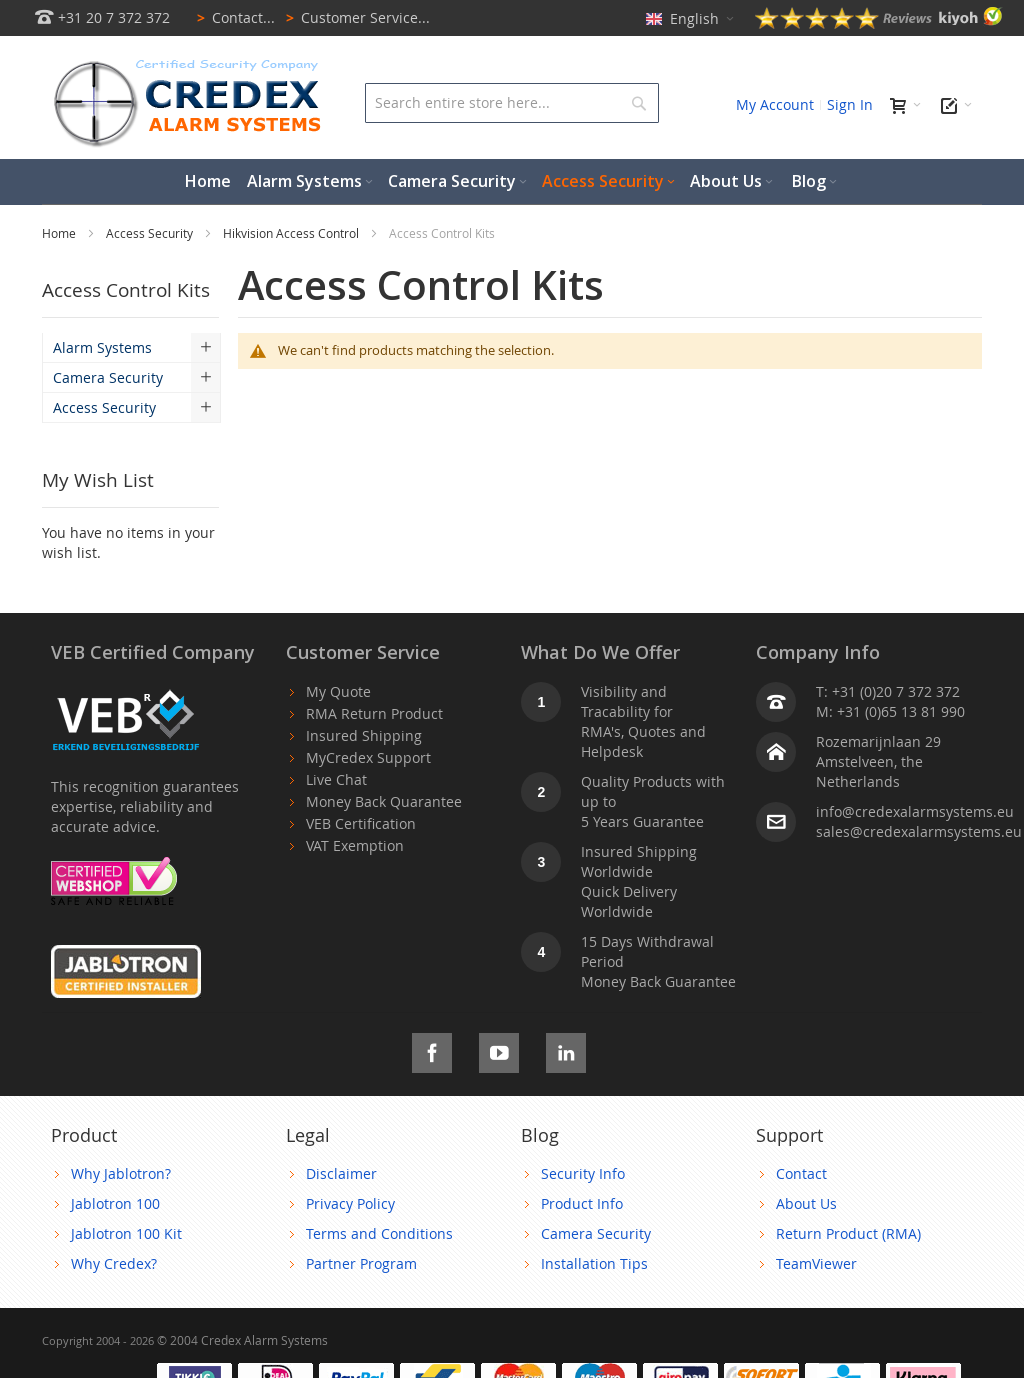 This screenshot has height=1378, width=1024. I want to click on Return Product (RMA), so click(848, 1233).